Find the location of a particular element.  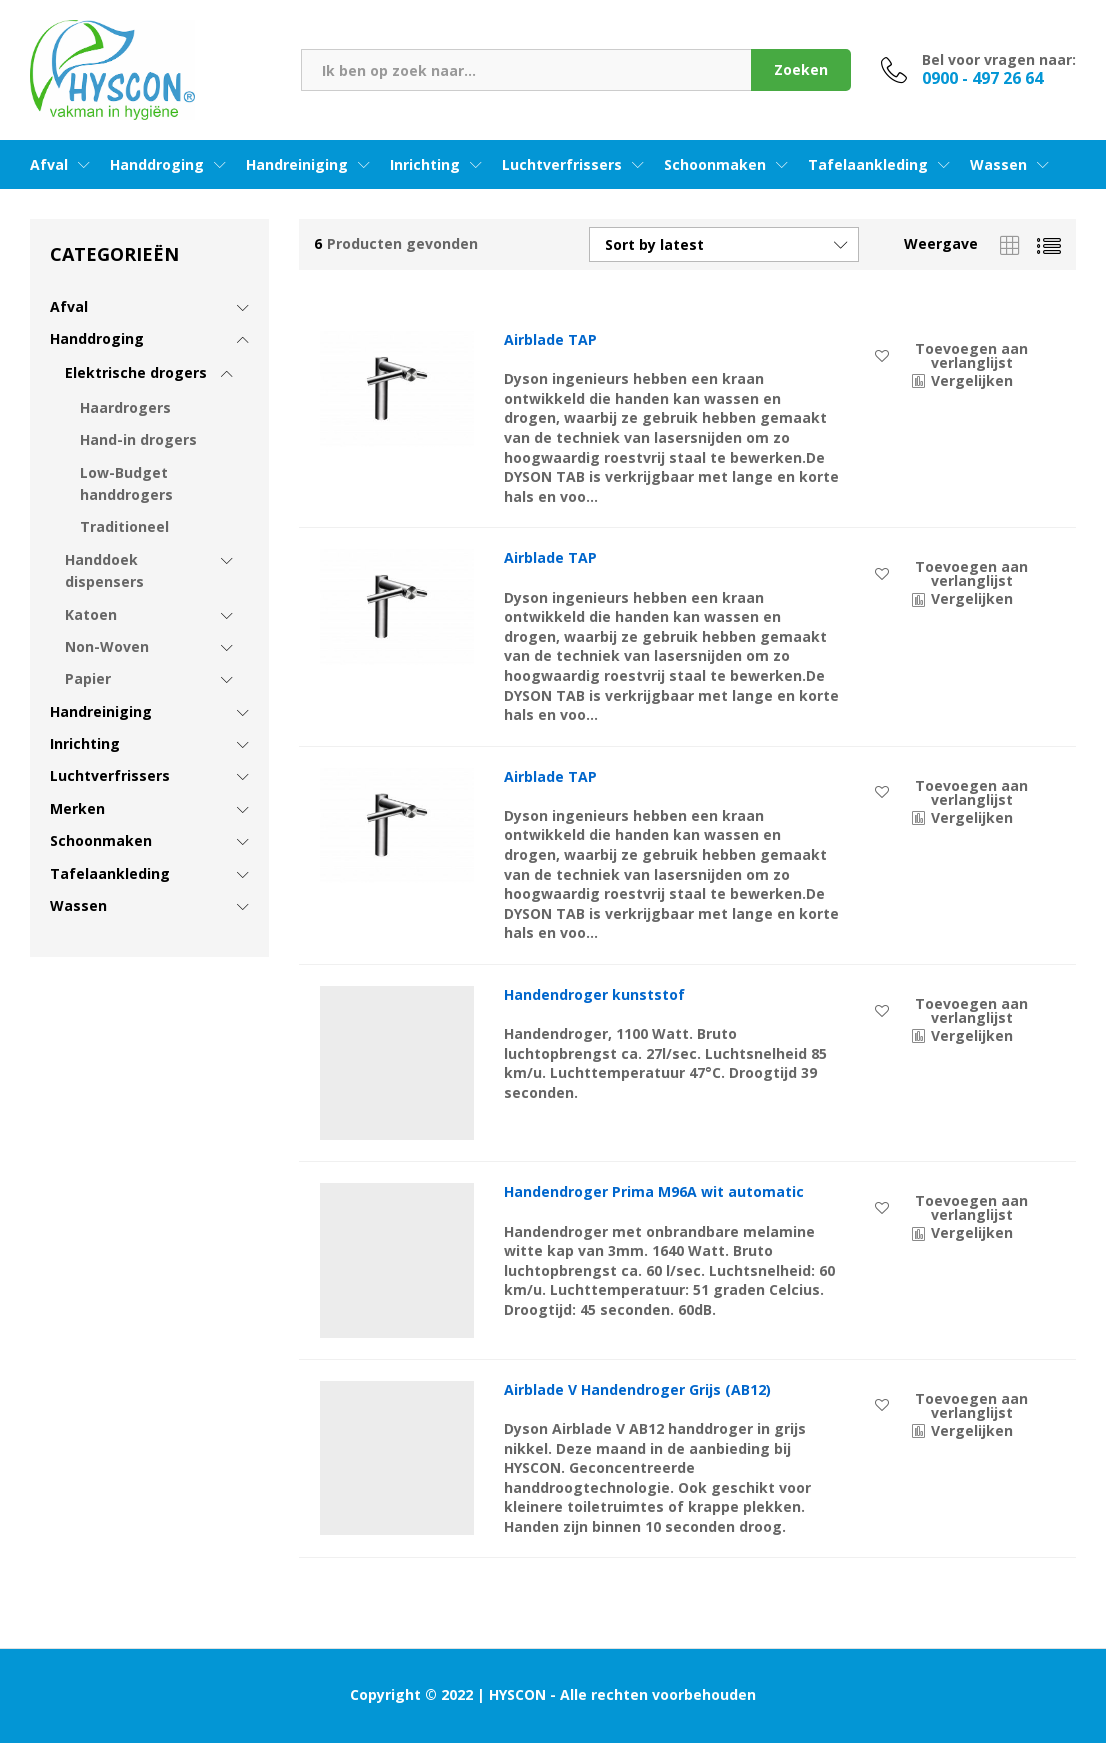

Non-Woven is located at coordinates (107, 646).